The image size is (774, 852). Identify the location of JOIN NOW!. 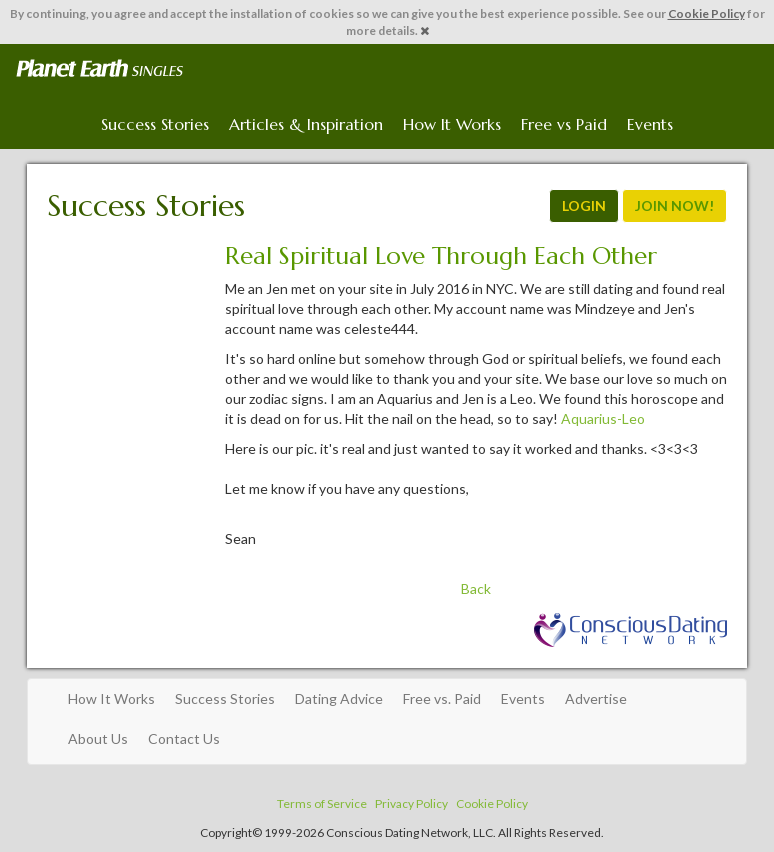
(674, 205).